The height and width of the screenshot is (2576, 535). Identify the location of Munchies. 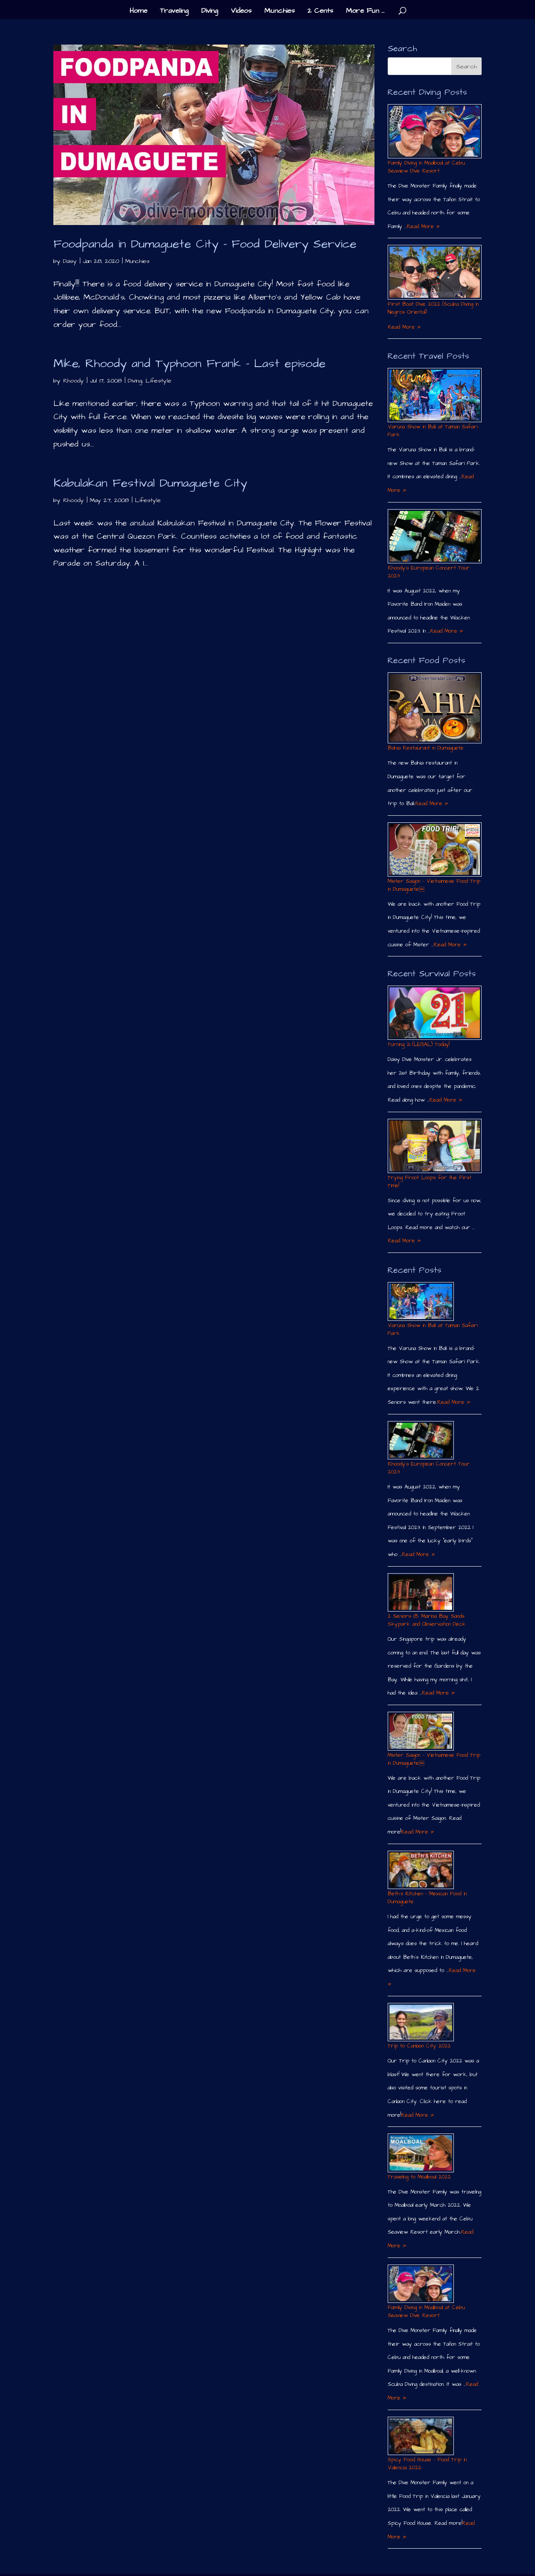
(279, 11).